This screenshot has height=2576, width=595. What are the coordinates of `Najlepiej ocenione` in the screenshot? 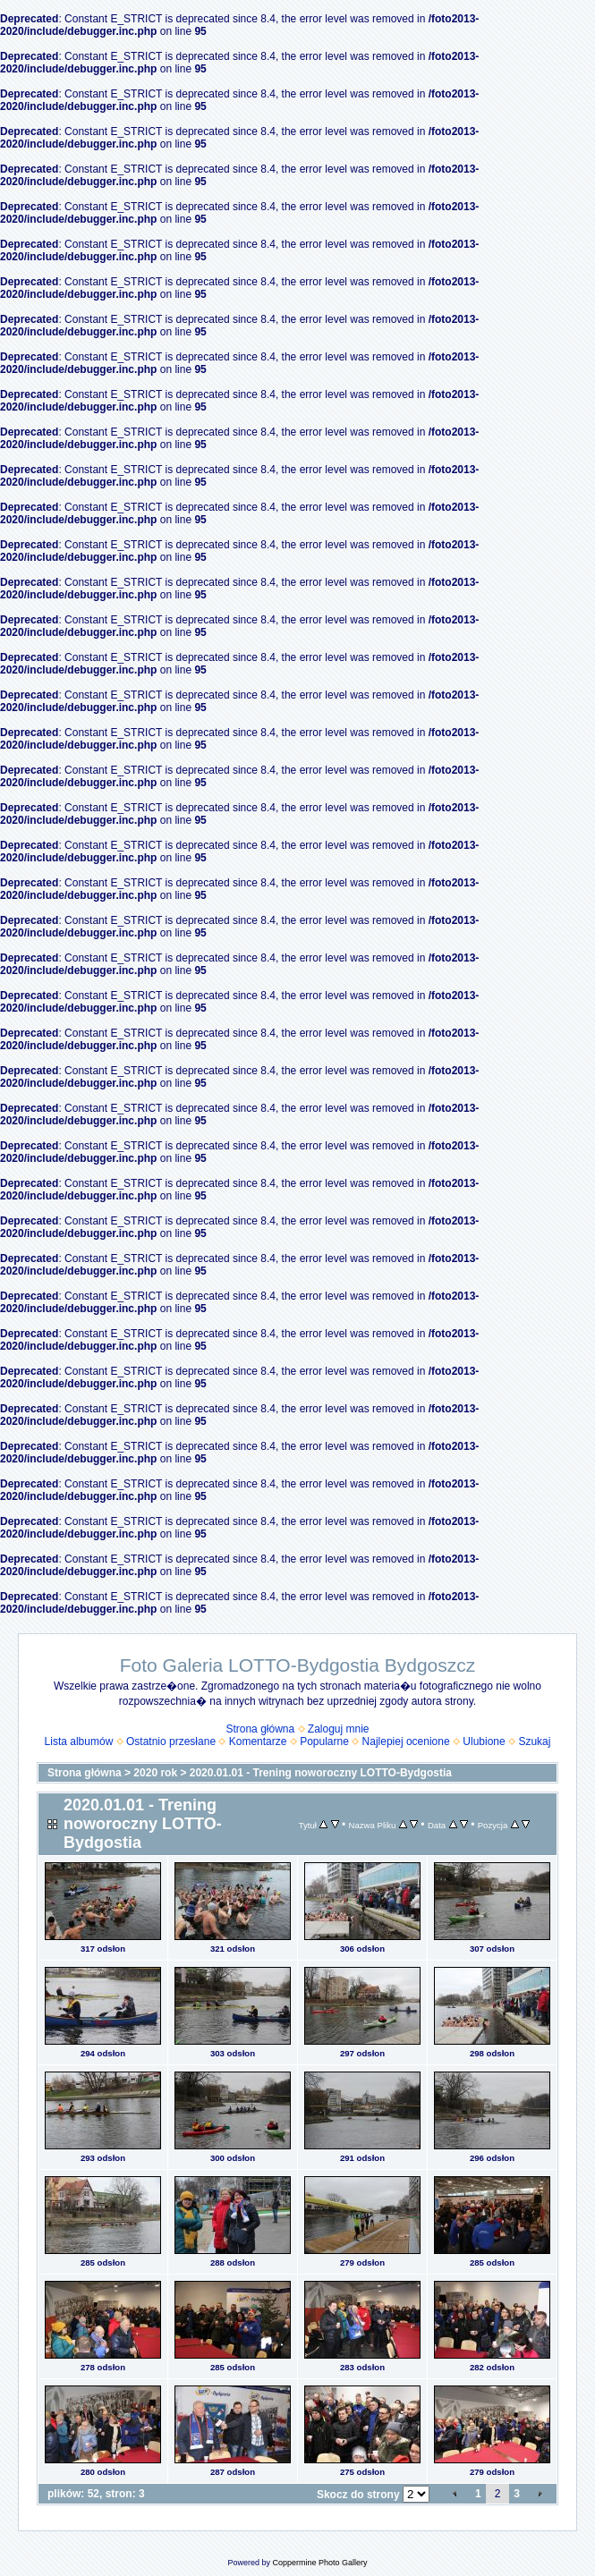 It's located at (406, 1741).